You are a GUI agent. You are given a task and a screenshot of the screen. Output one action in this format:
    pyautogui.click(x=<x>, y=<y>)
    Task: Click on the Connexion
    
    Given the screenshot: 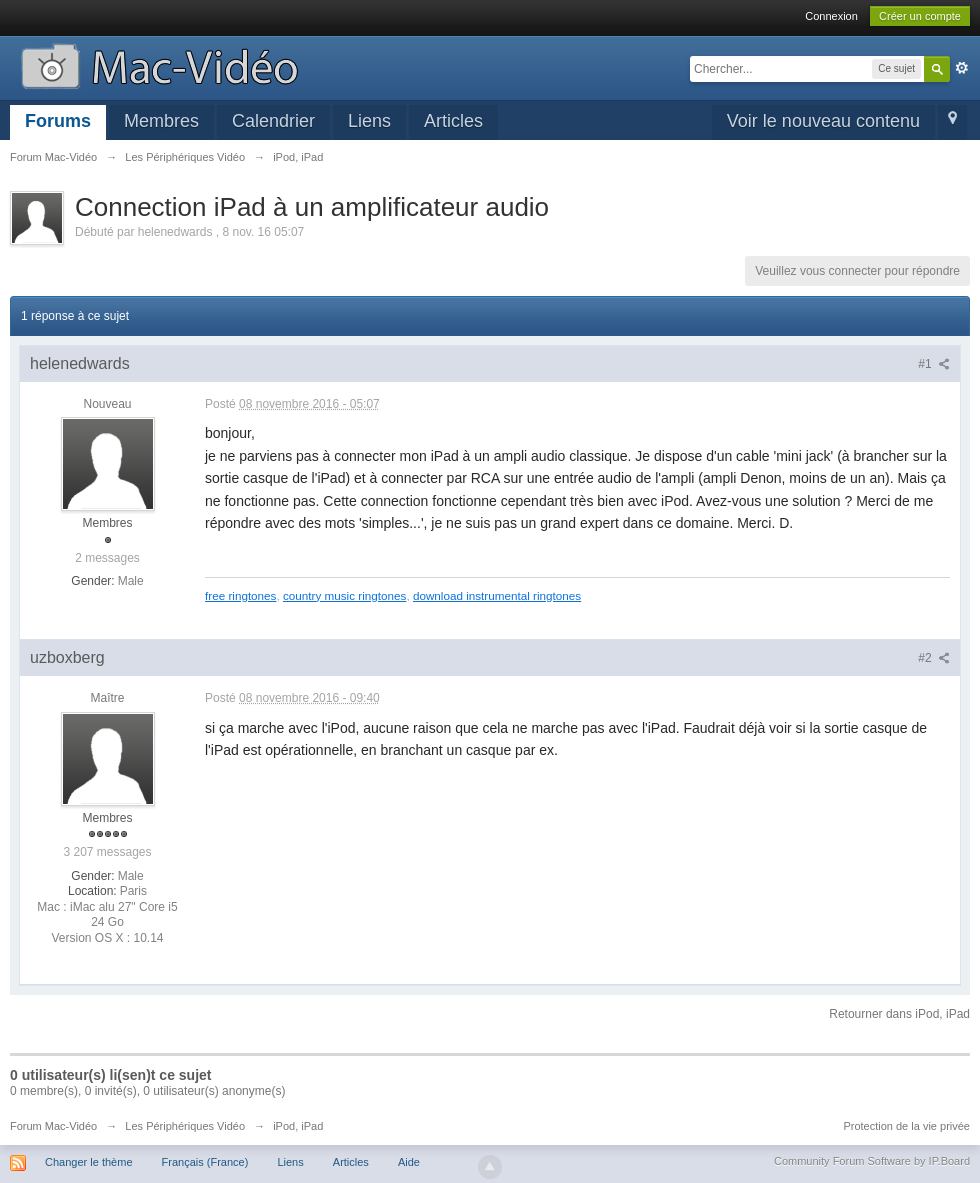 What is the action you would take?
    pyautogui.click(x=831, y=16)
    